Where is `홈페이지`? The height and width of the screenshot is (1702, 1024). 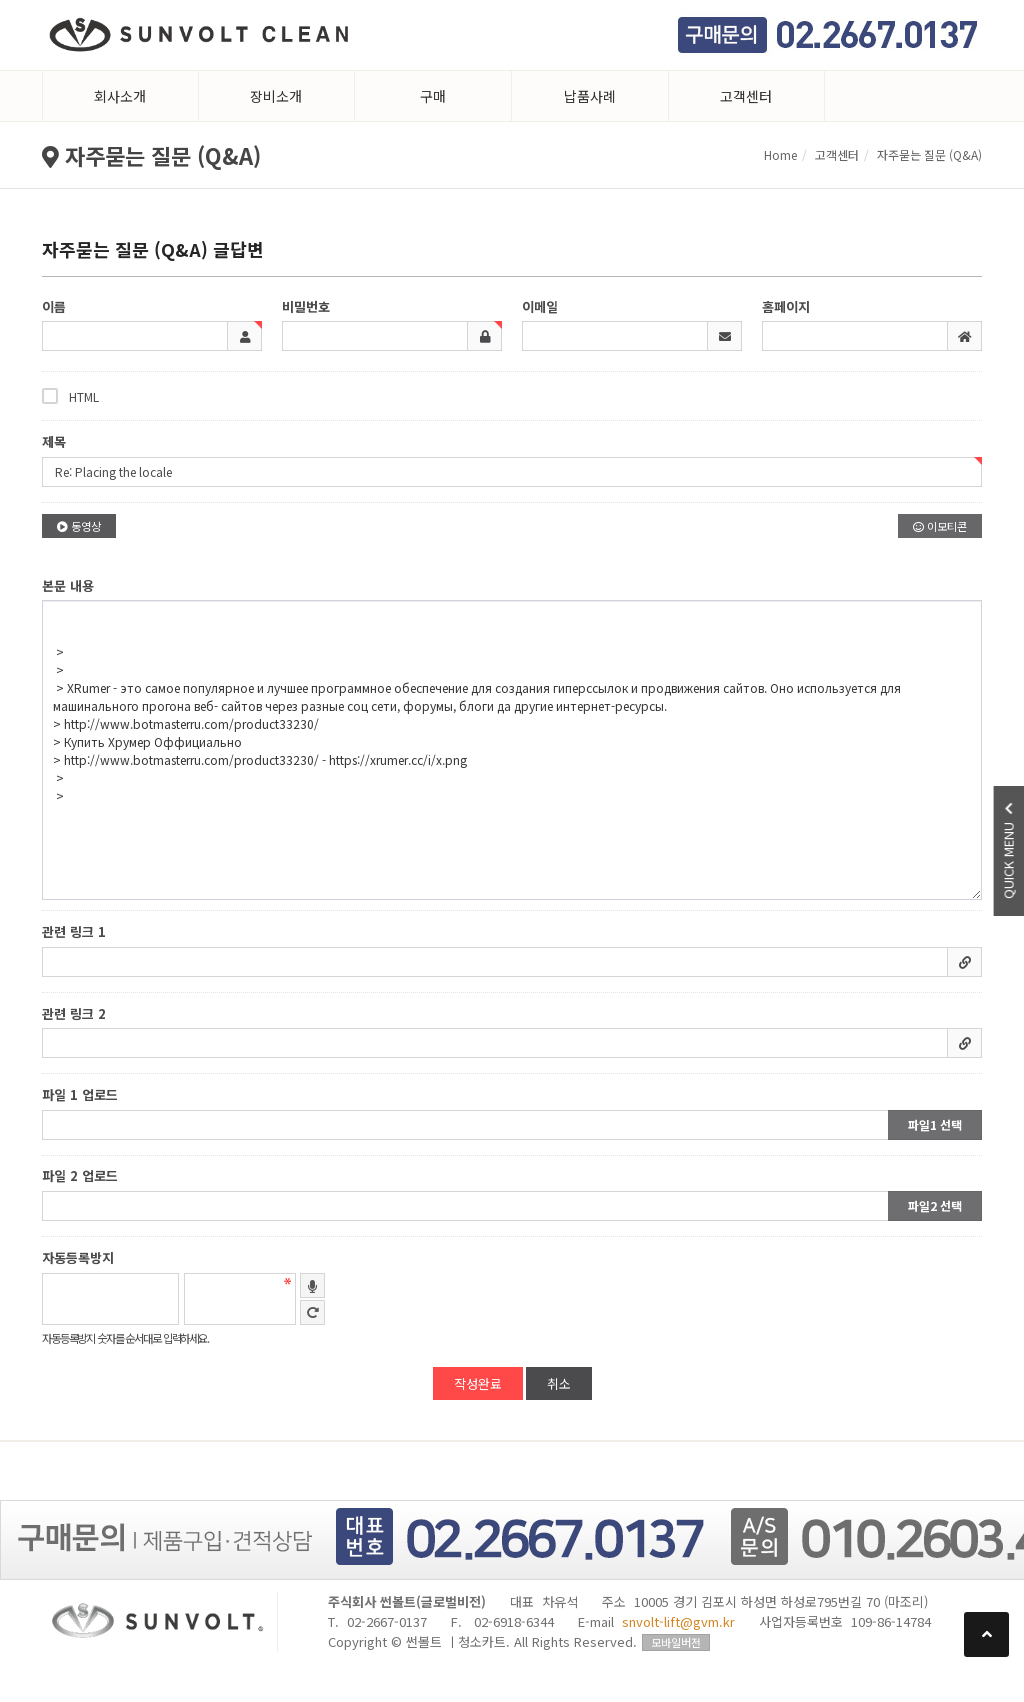
홈페이지 is located at coordinates (786, 306).